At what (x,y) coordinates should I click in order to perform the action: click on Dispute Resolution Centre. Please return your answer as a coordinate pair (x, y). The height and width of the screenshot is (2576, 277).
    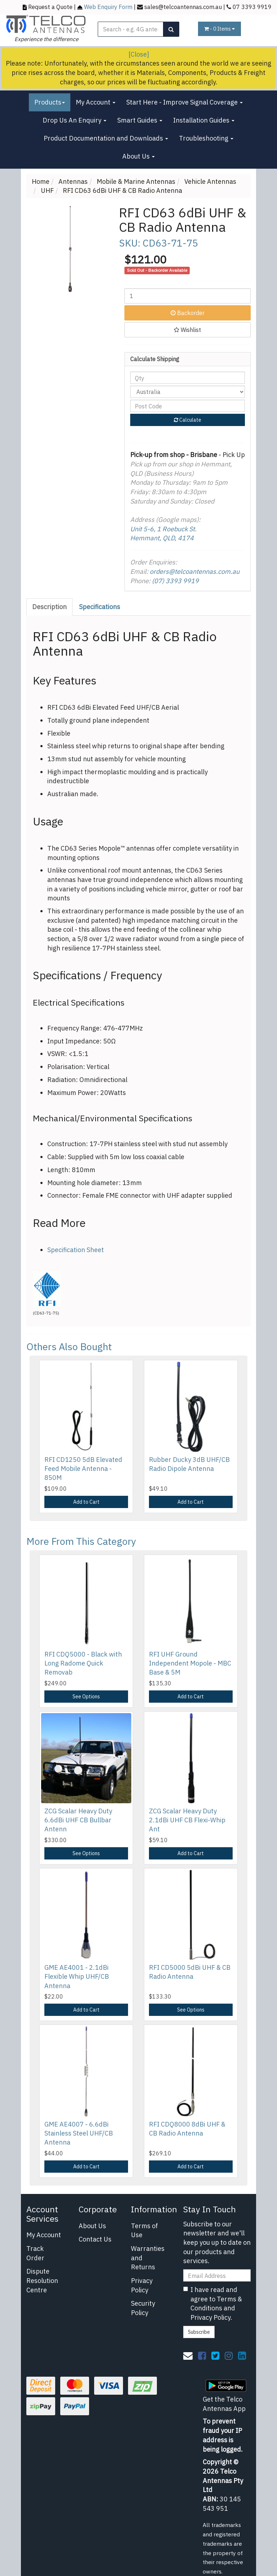
    Looking at the image, I should click on (42, 2280).